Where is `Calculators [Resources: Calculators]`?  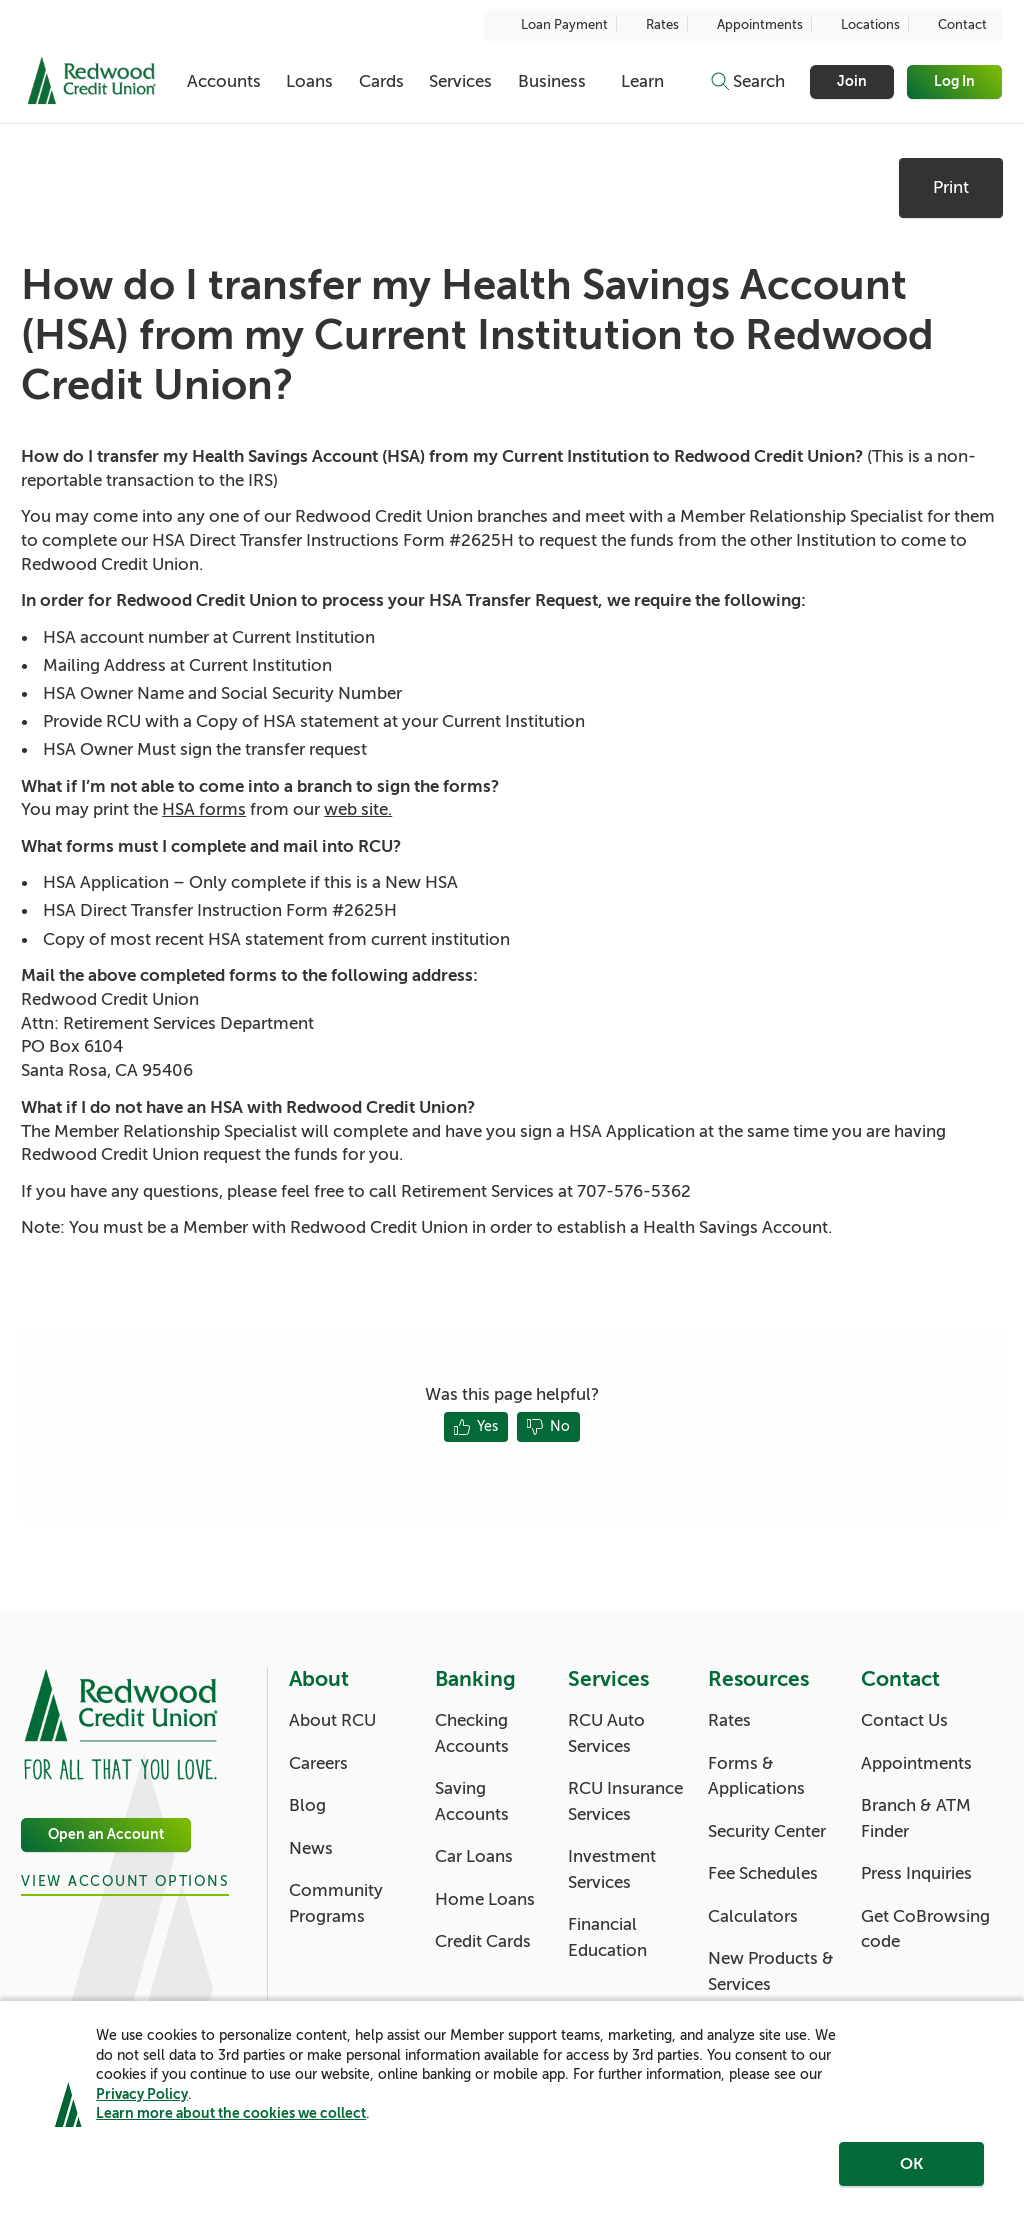
Calculators [Resources: Calculators] is located at coordinates (753, 1916).